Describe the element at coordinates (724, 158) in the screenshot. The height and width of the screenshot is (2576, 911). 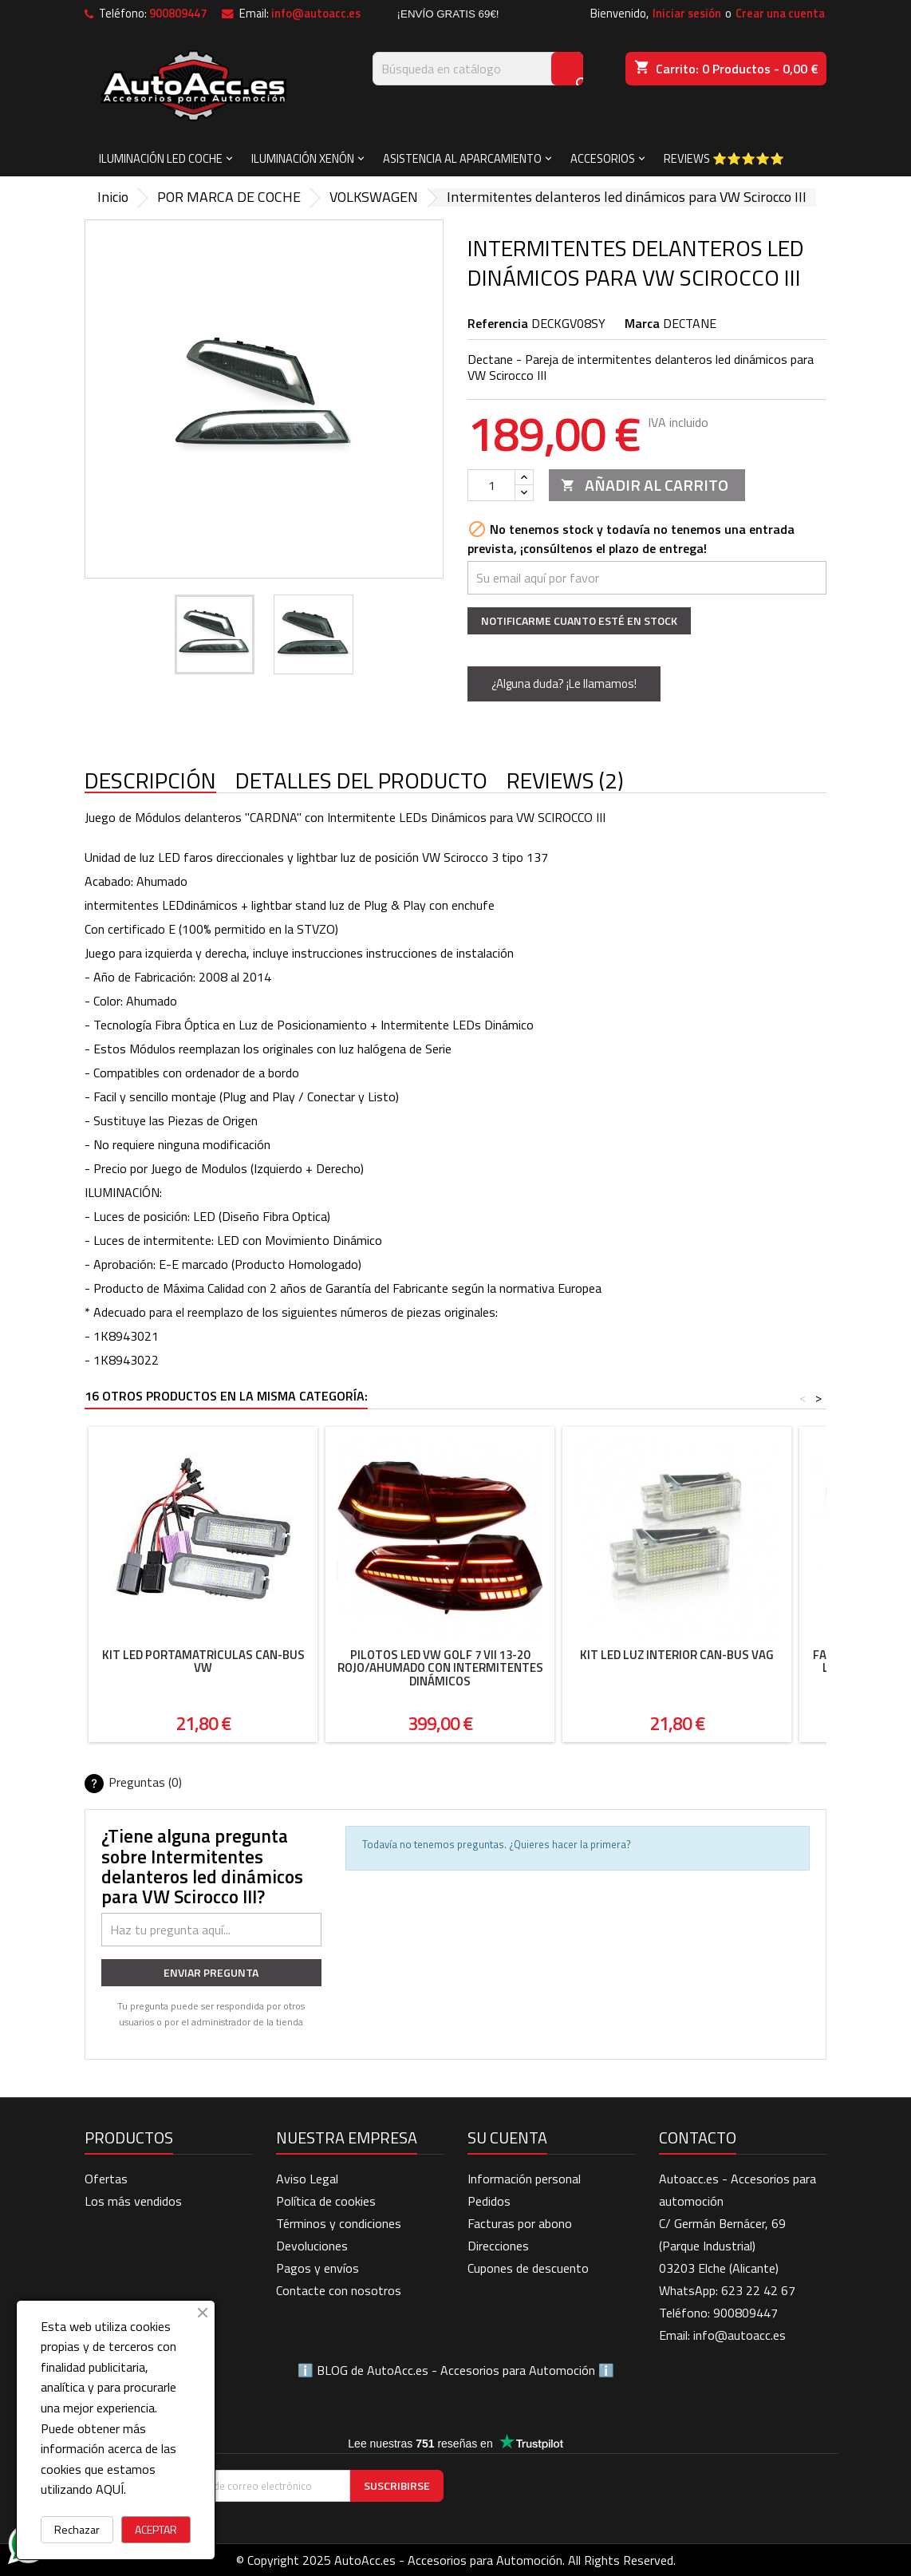
I see `Reviews ⭐⭐⭐⭐⭐` at that location.